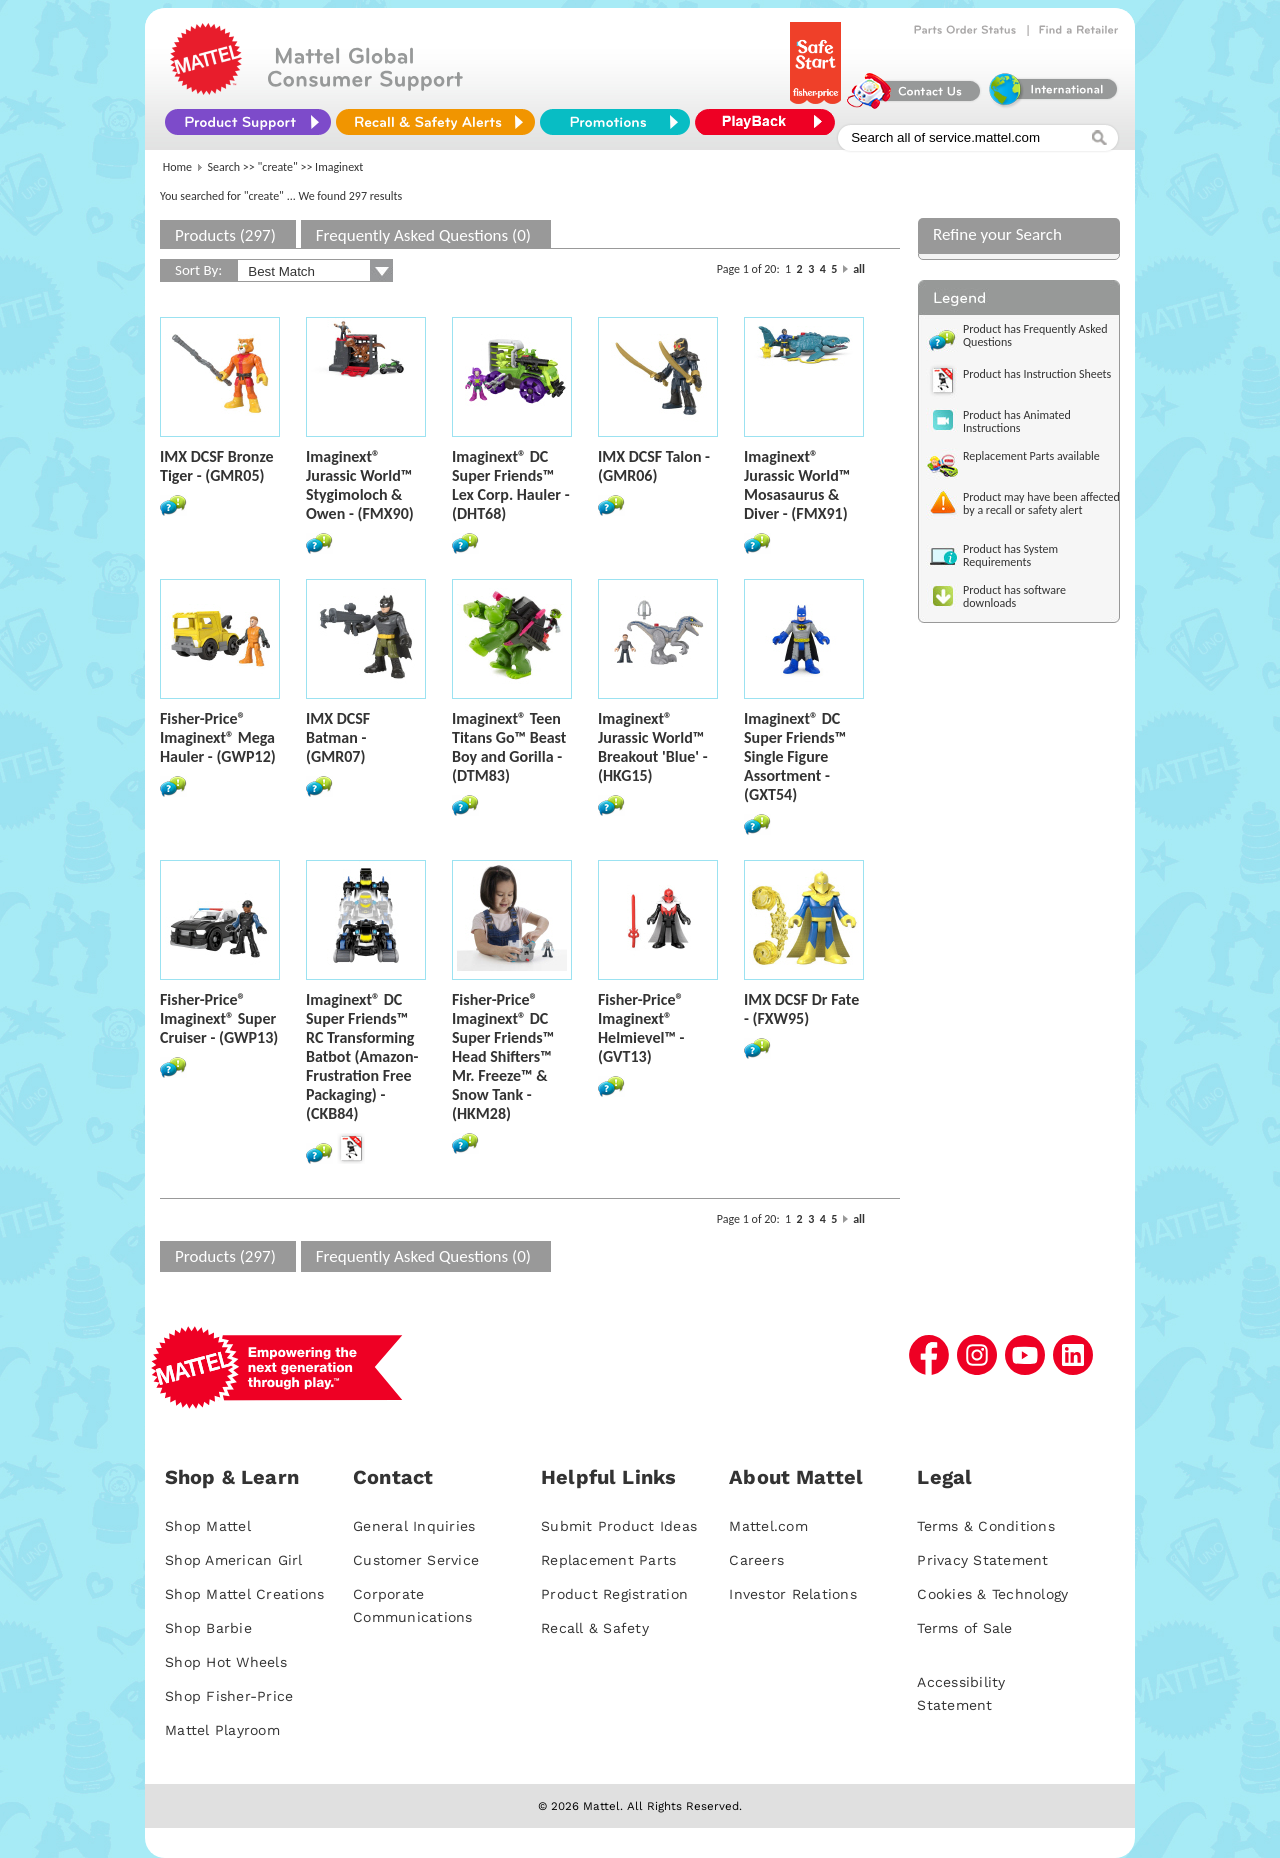  I want to click on Cookies & Technology, so click(992, 1594).